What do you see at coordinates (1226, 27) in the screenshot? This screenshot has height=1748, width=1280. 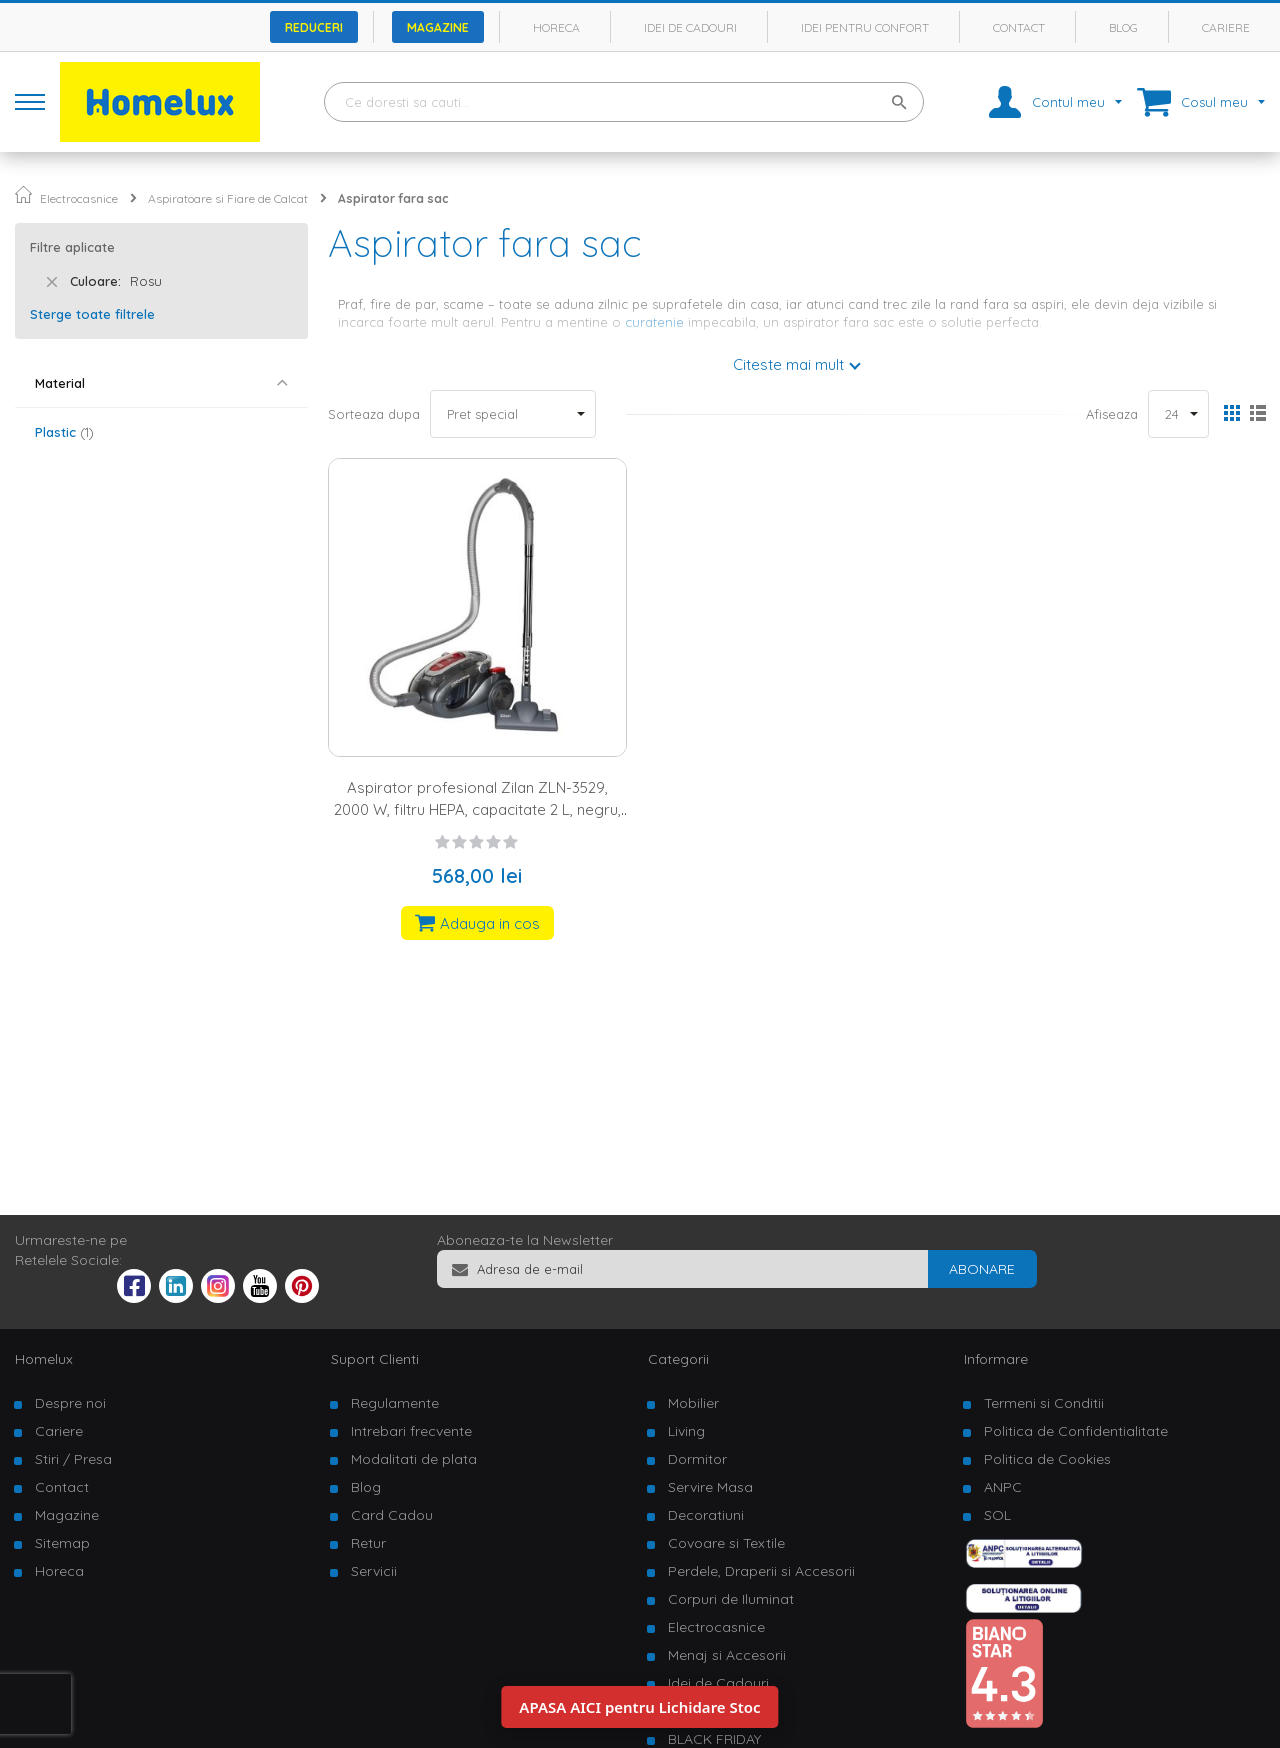 I see `Cariere` at bounding box center [1226, 27].